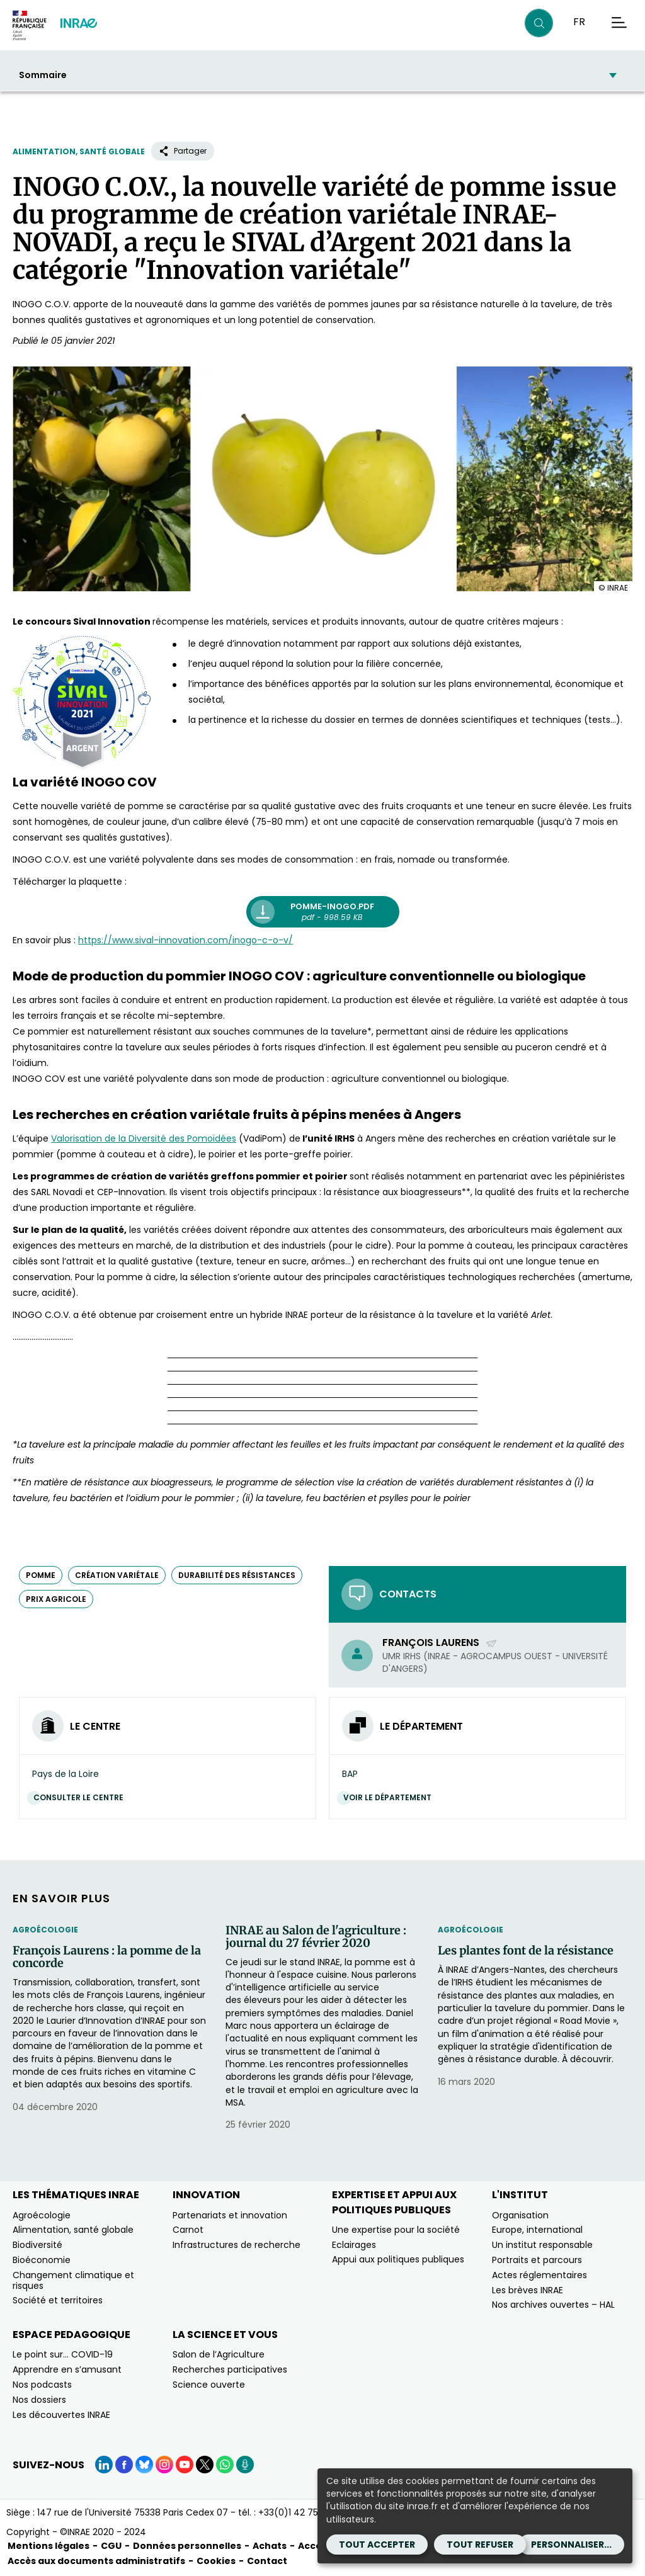 The height and width of the screenshot is (2576, 645). Describe the element at coordinates (183, 150) in the screenshot. I see `Partager` at that location.